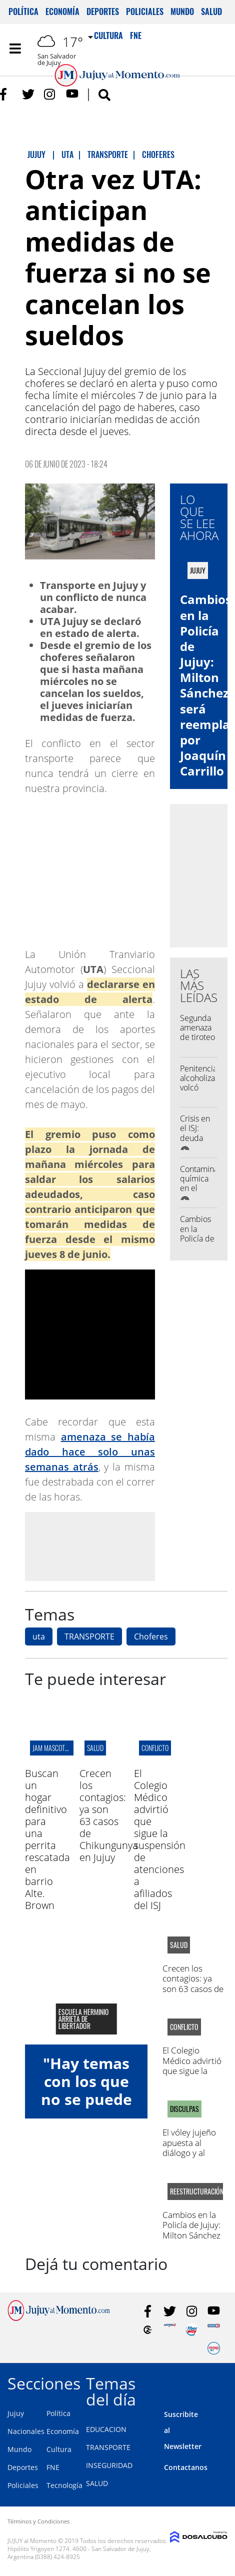  Describe the element at coordinates (102, 12) in the screenshot. I see `Deportes` at that location.